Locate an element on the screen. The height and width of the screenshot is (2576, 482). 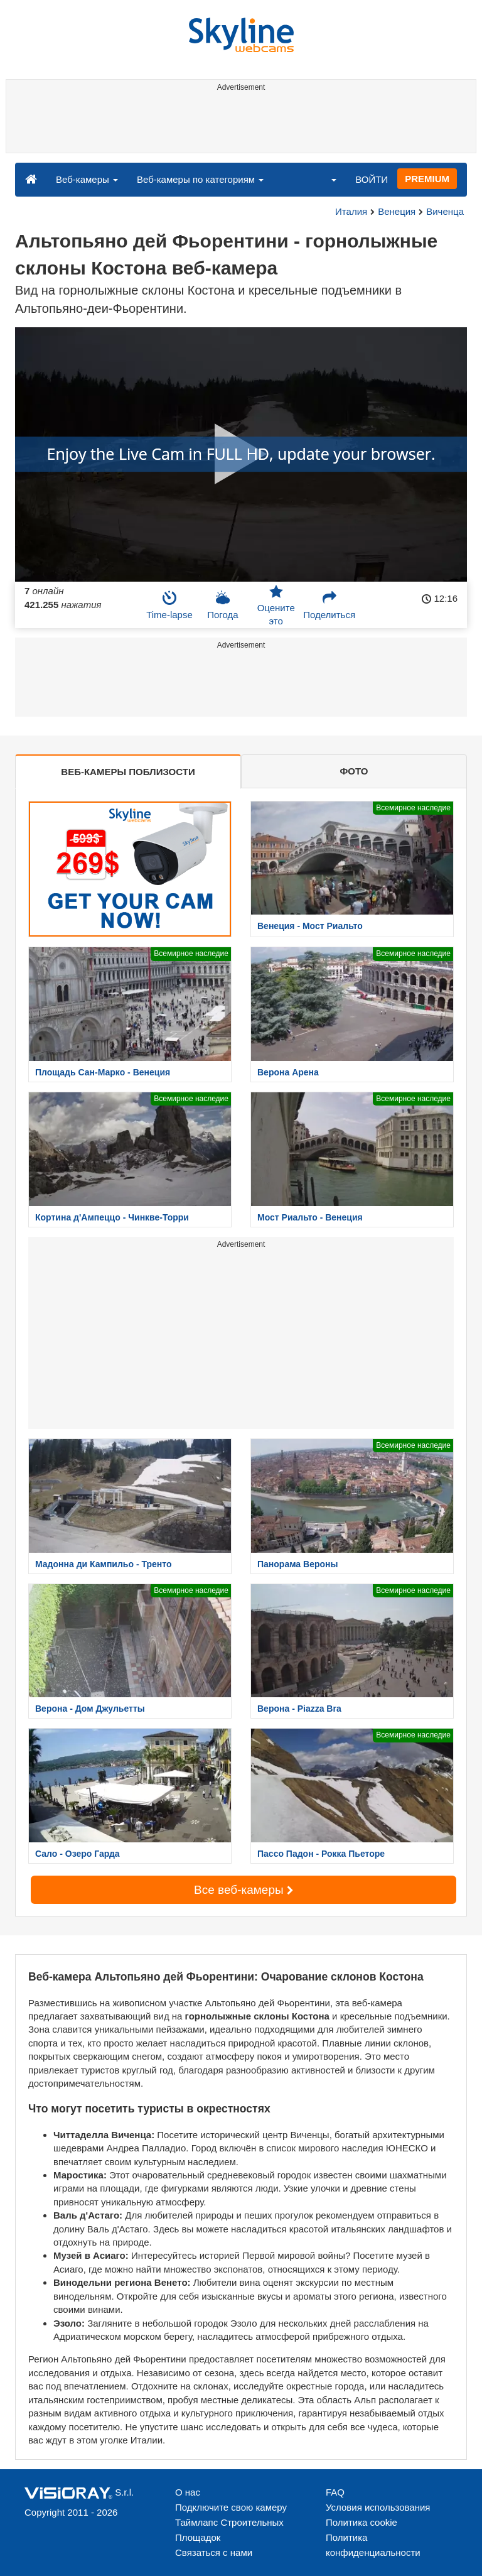
Веб-камеры is located at coordinates (87, 179).